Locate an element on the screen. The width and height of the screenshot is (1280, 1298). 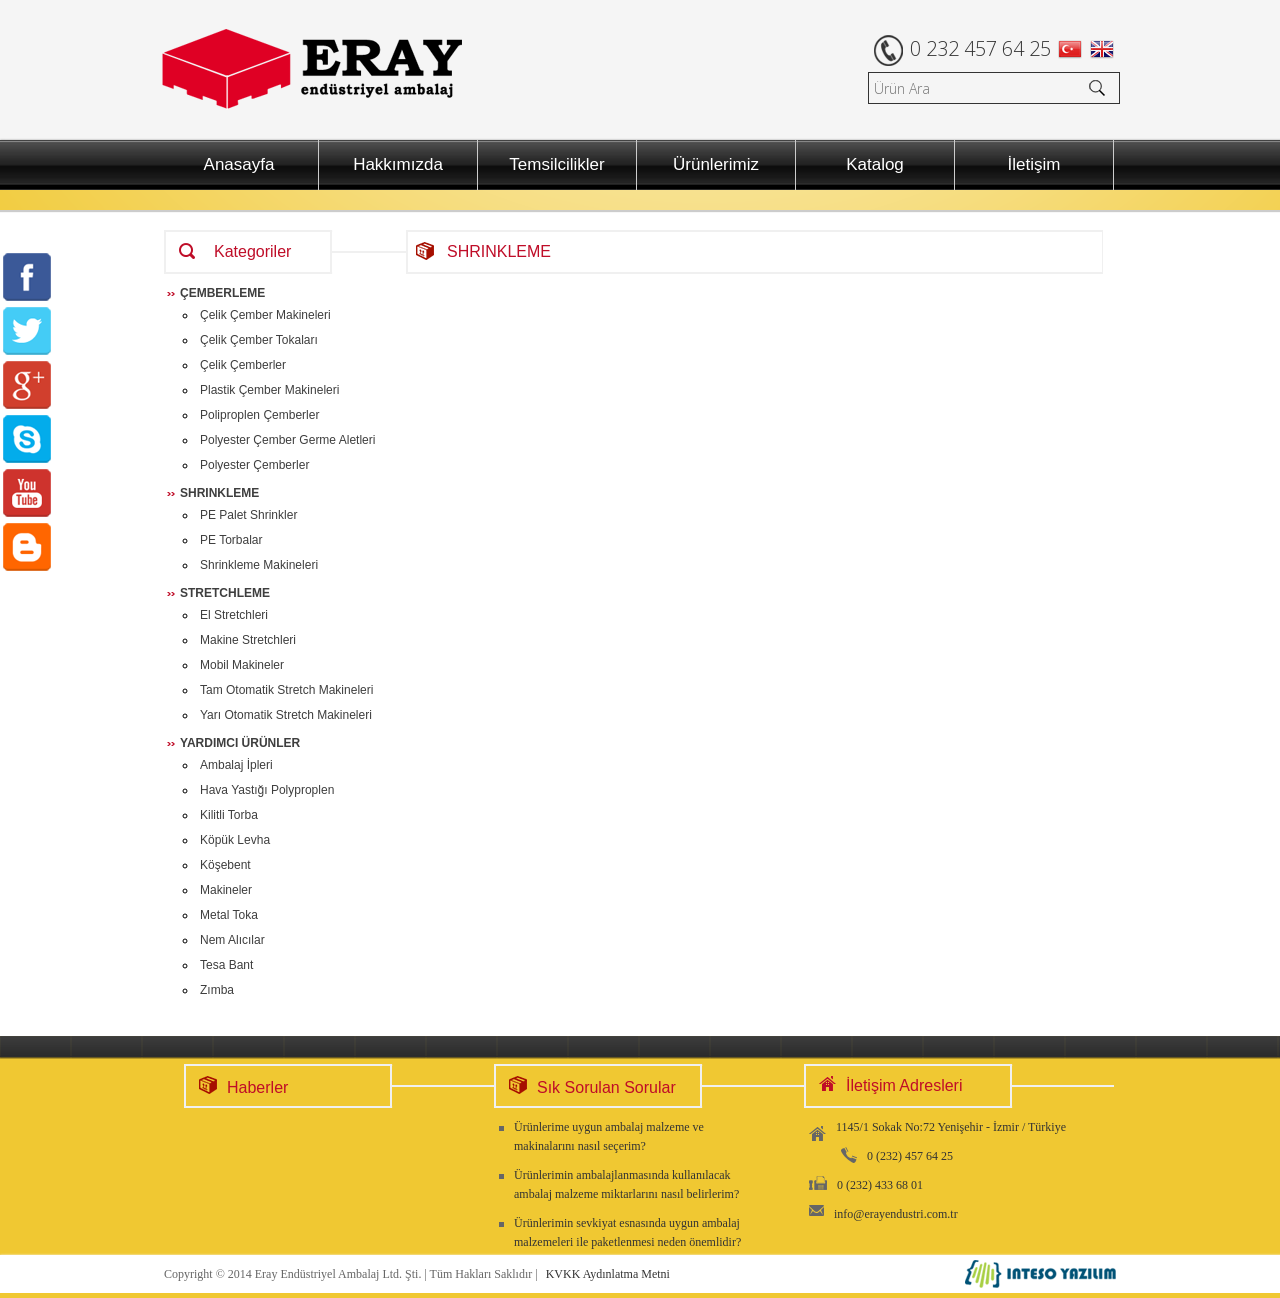
Shrinkleme Makineleri is located at coordinates (259, 565).